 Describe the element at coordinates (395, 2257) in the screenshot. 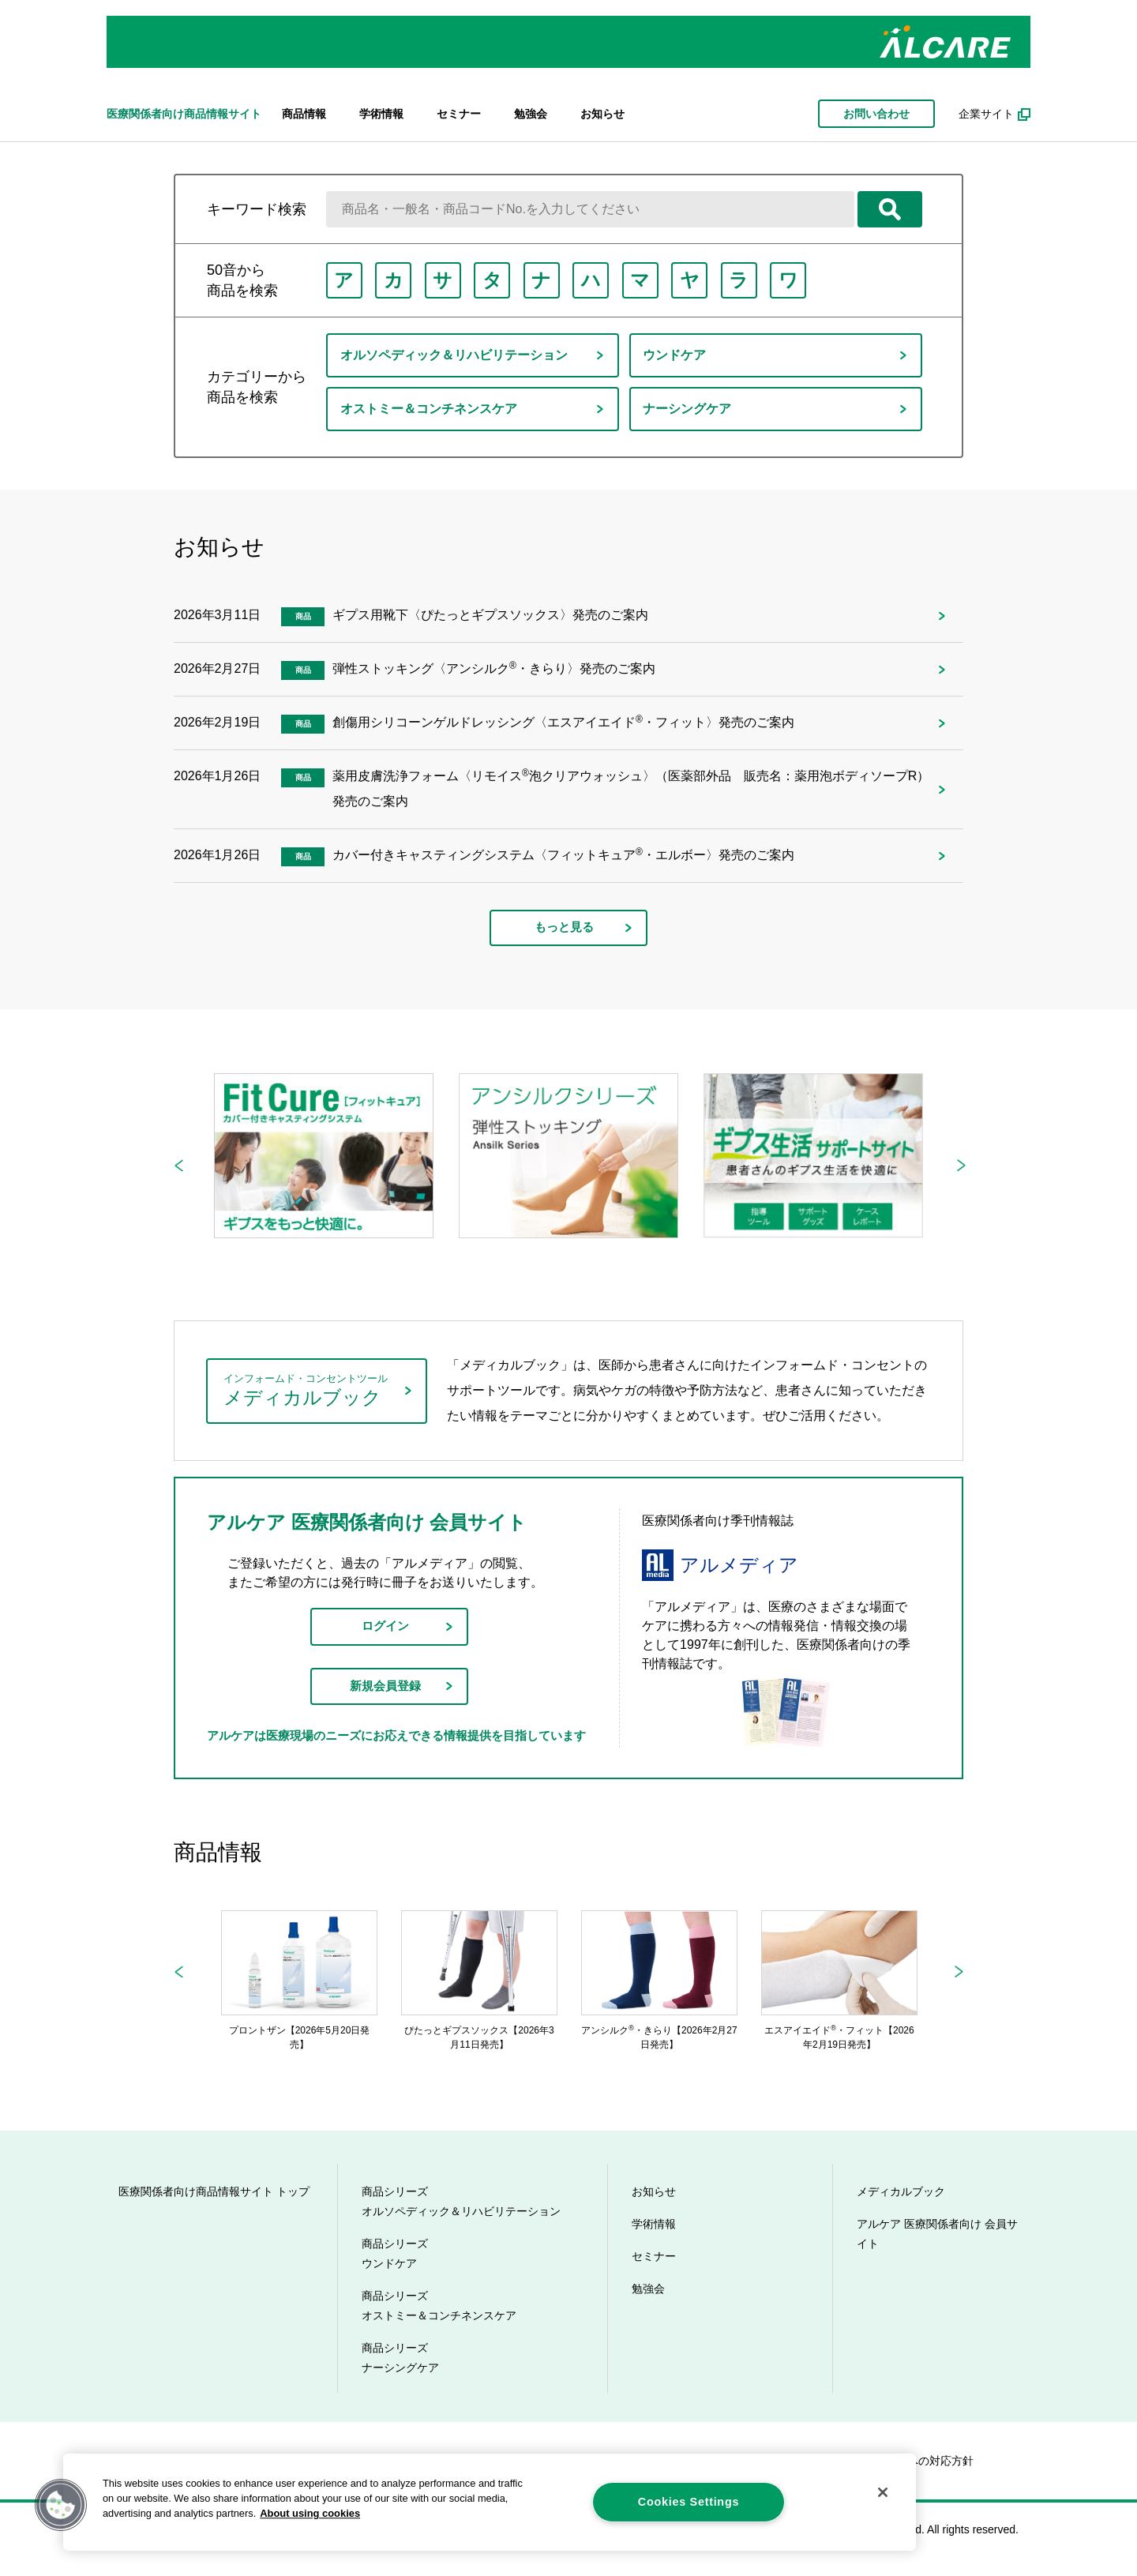

I see `商品シリーズ ウンドケア` at that location.